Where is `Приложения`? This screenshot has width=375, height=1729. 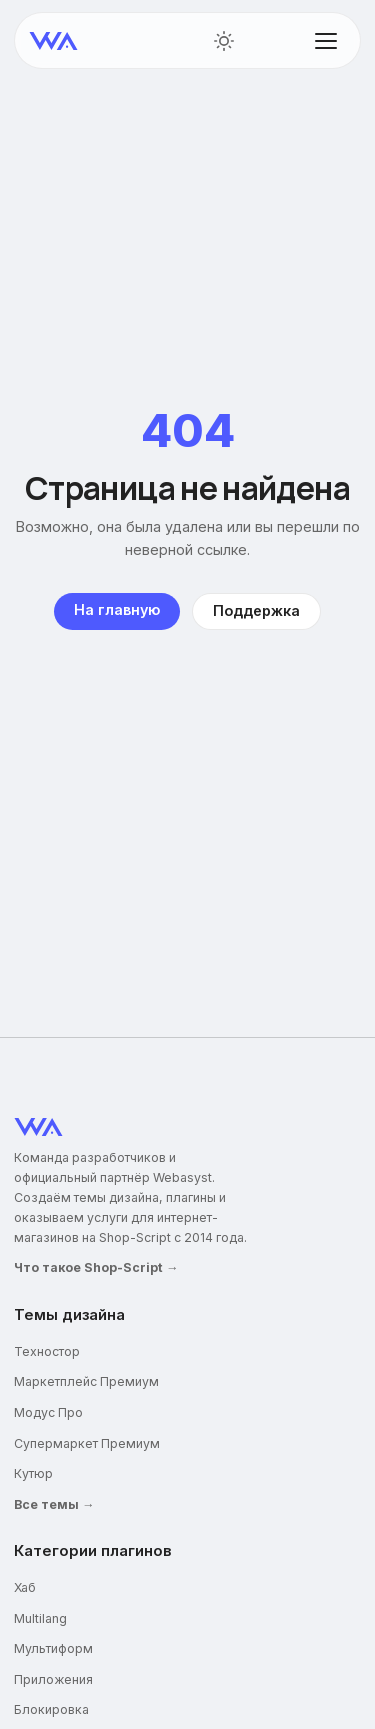
Приложения is located at coordinates (53, 1679).